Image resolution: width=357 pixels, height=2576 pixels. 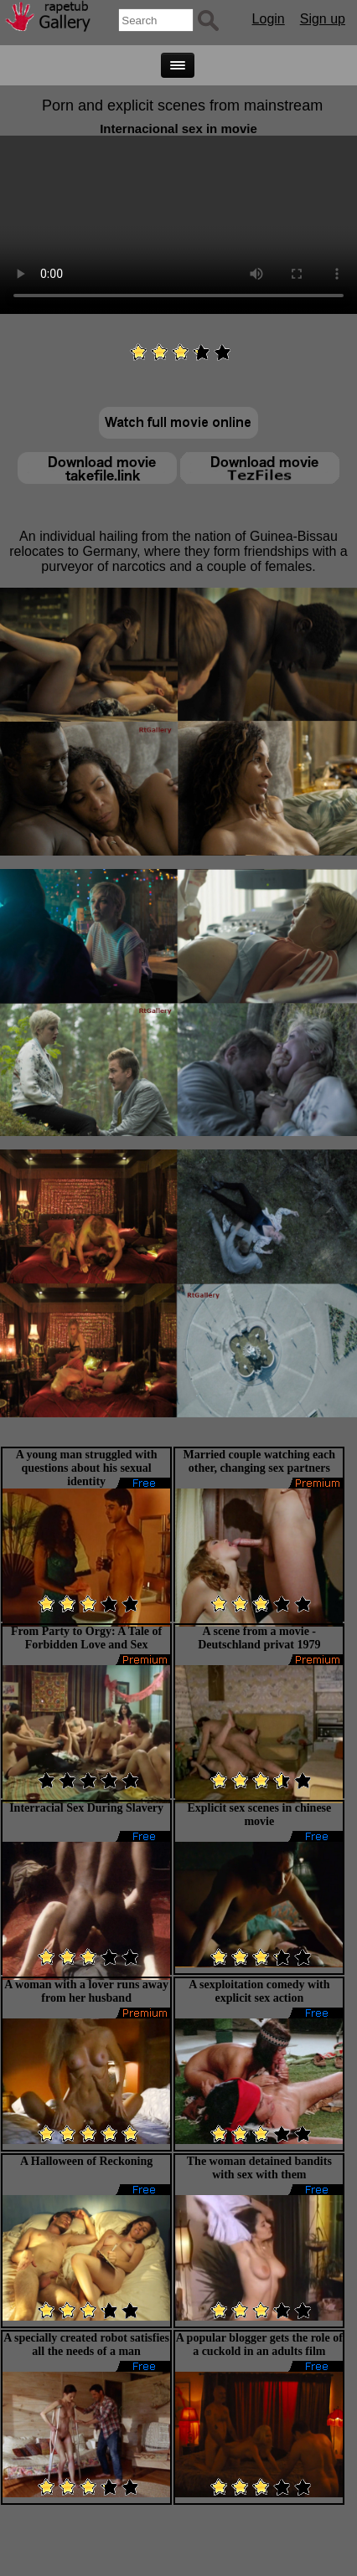 What do you see at coordinates (259, 1638) in the screenshot?
I see `A scene from a movie - Deutschland privat 1979` at bounding box center [259, 1638].